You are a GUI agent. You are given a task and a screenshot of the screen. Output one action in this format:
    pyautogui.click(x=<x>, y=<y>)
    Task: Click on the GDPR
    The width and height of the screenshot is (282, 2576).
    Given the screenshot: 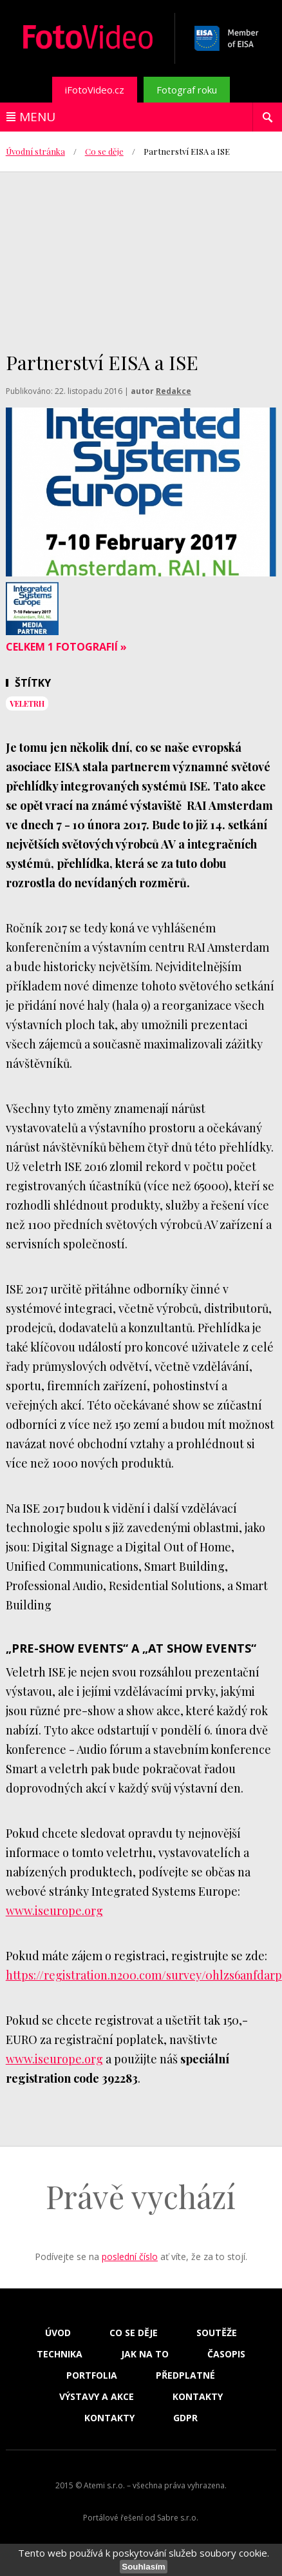 What is the action you would take?
    pyautogui.click(x=185, y=2418)
    